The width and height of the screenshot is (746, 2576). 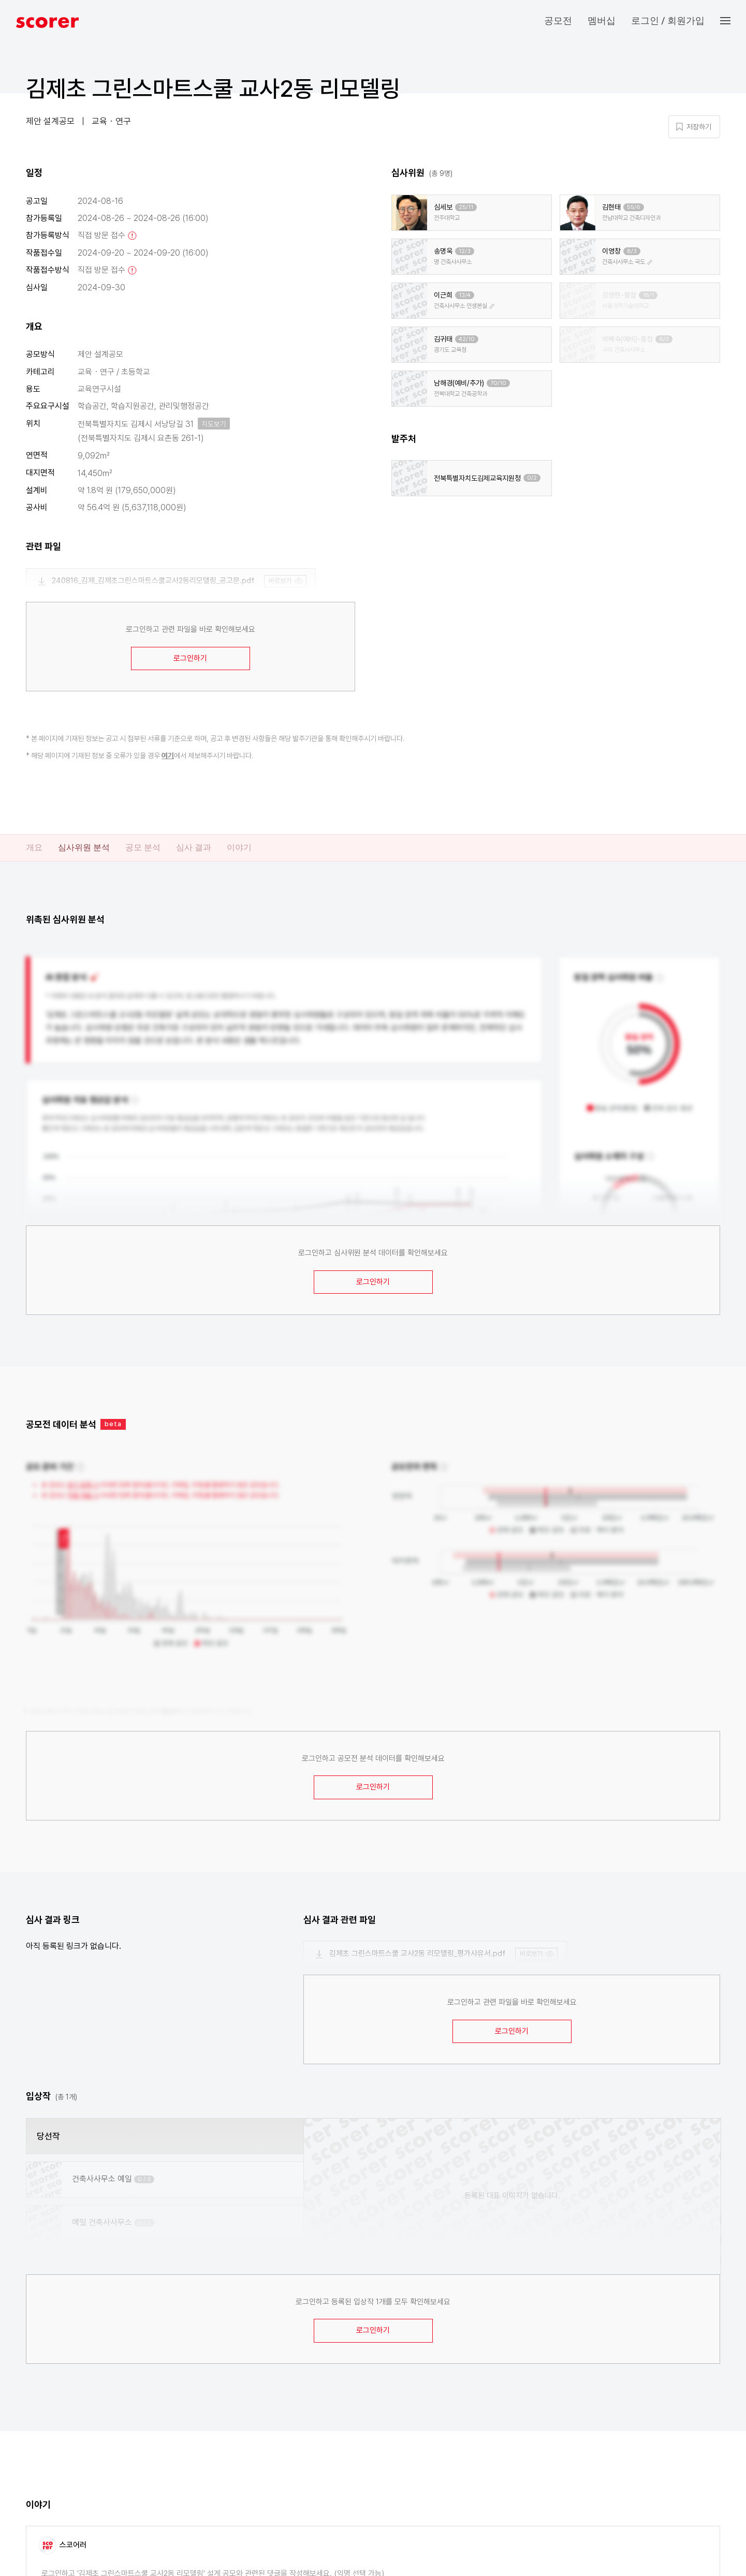 What do you see at coordinates (193, 847) in the screenshot?
I see `심사 결과` at bounding box center [193, 847].